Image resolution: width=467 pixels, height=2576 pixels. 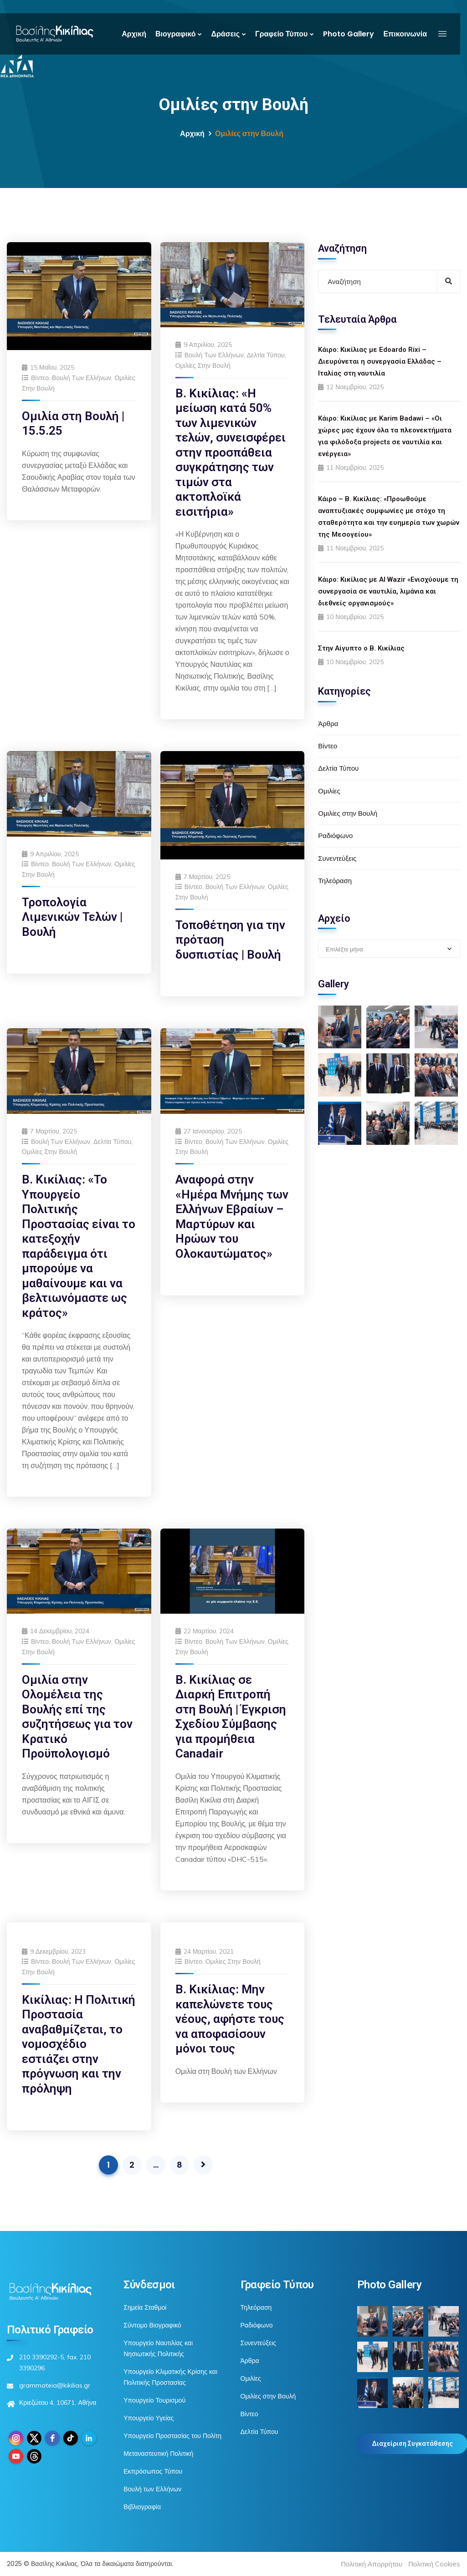 I want to click on Σημεία Σταθμοί, so click(x=144, y=2307).